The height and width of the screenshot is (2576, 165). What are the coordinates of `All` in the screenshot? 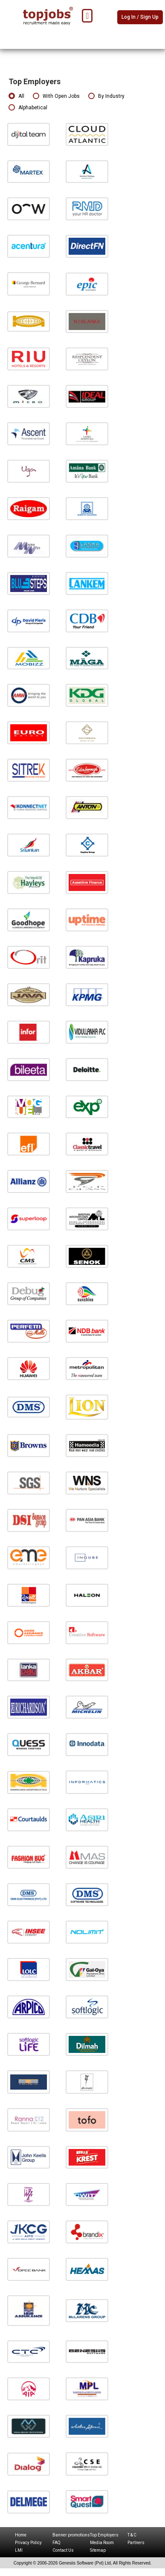 It's located at (16, 96).